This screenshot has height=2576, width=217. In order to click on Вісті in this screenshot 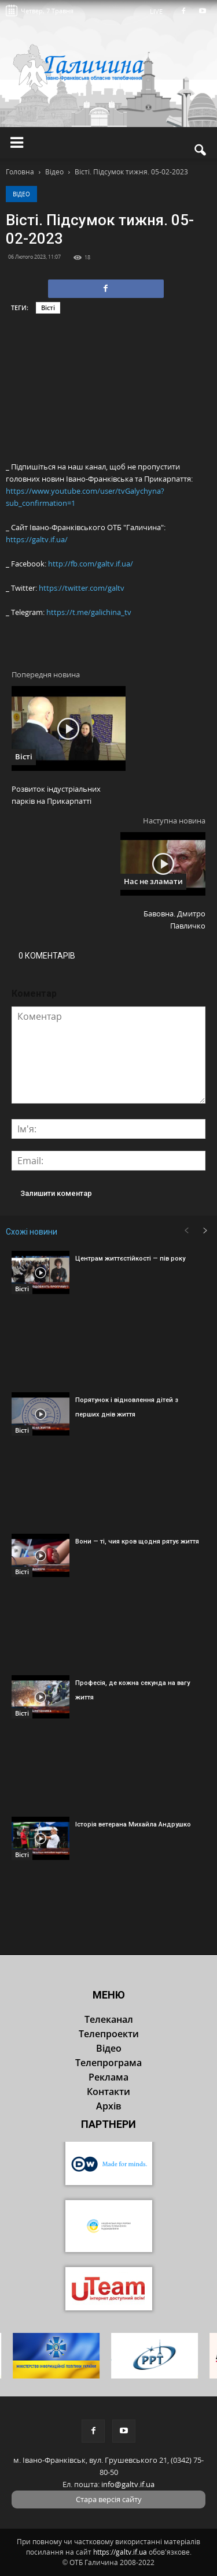, I will do `click(48, 307)`.